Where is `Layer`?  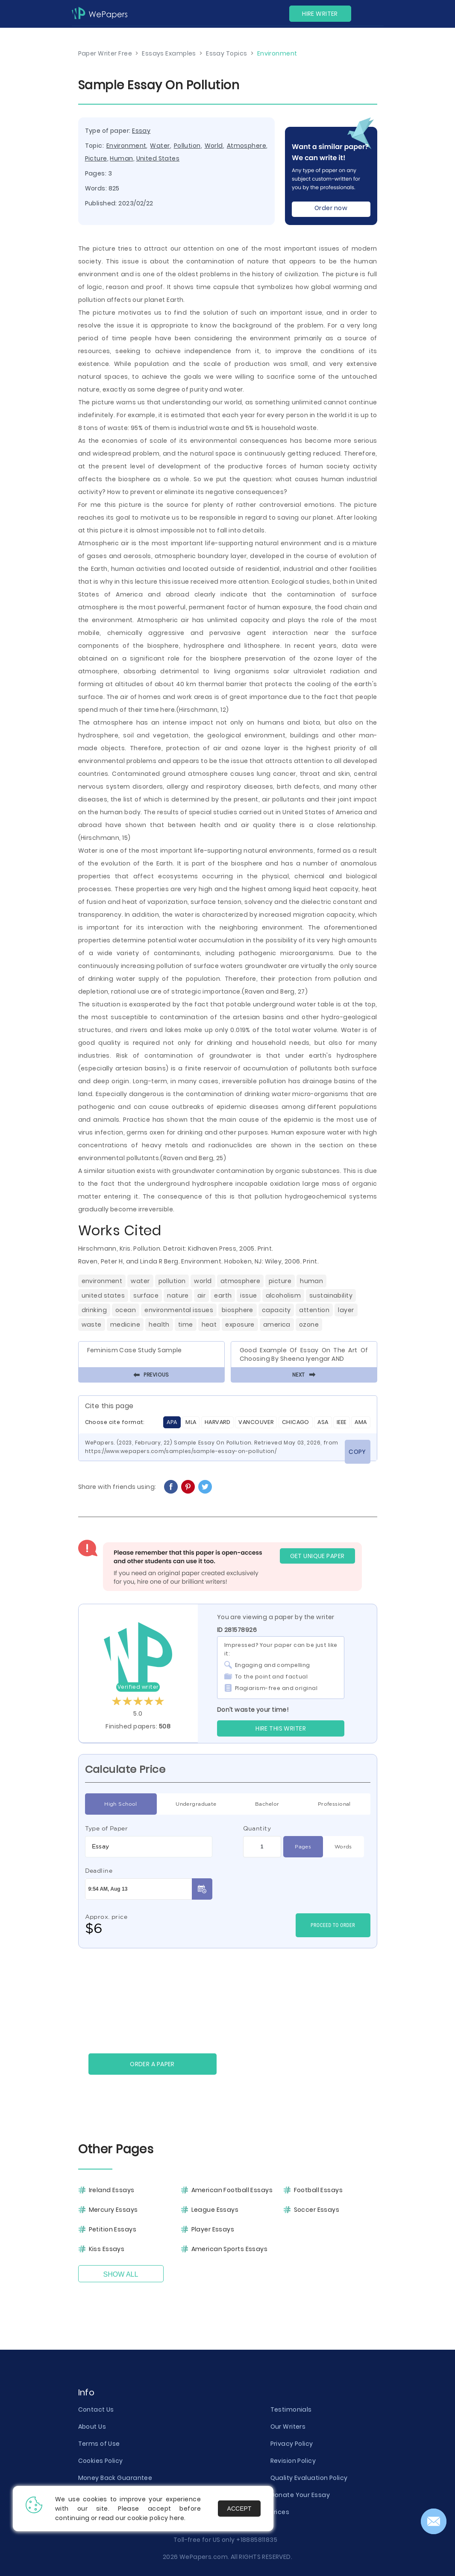
Layer is located at coordinates (346, 1310).